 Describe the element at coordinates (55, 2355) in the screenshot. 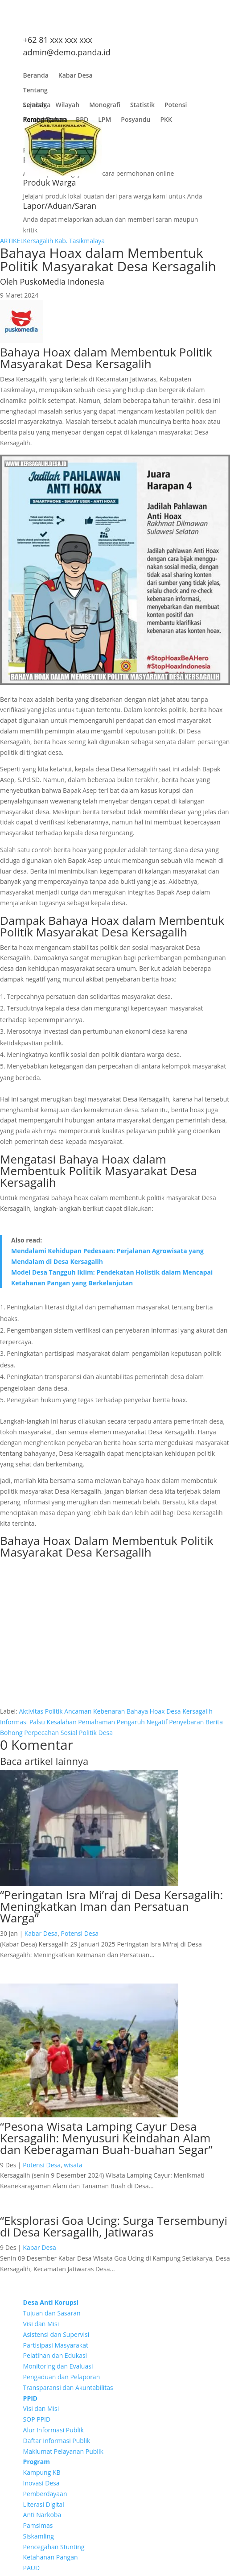

I see `Pelatihan dan Edukasi` at that location.